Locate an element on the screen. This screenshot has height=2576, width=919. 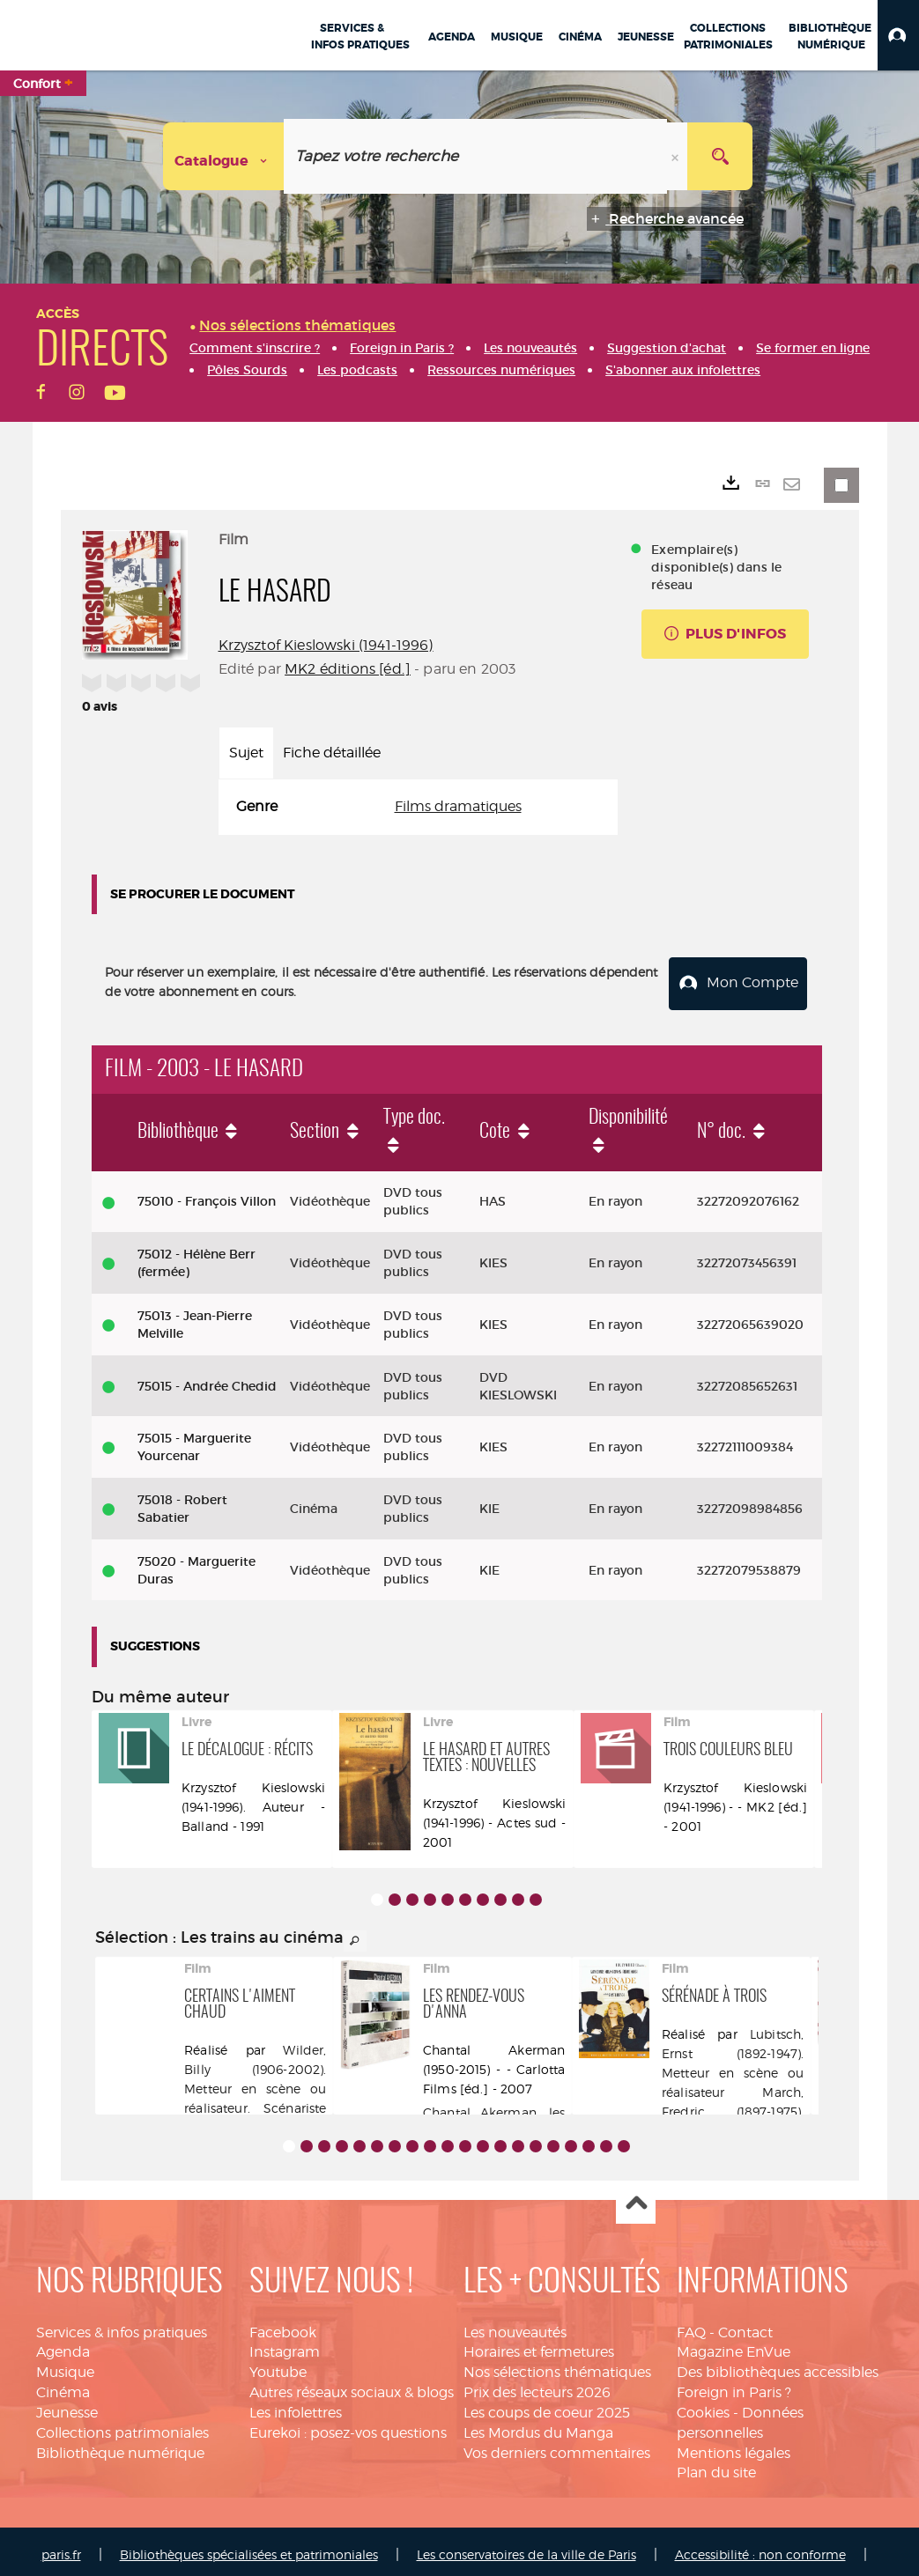
Accessibilité : non conforme is located at coordinates (760, 2547).